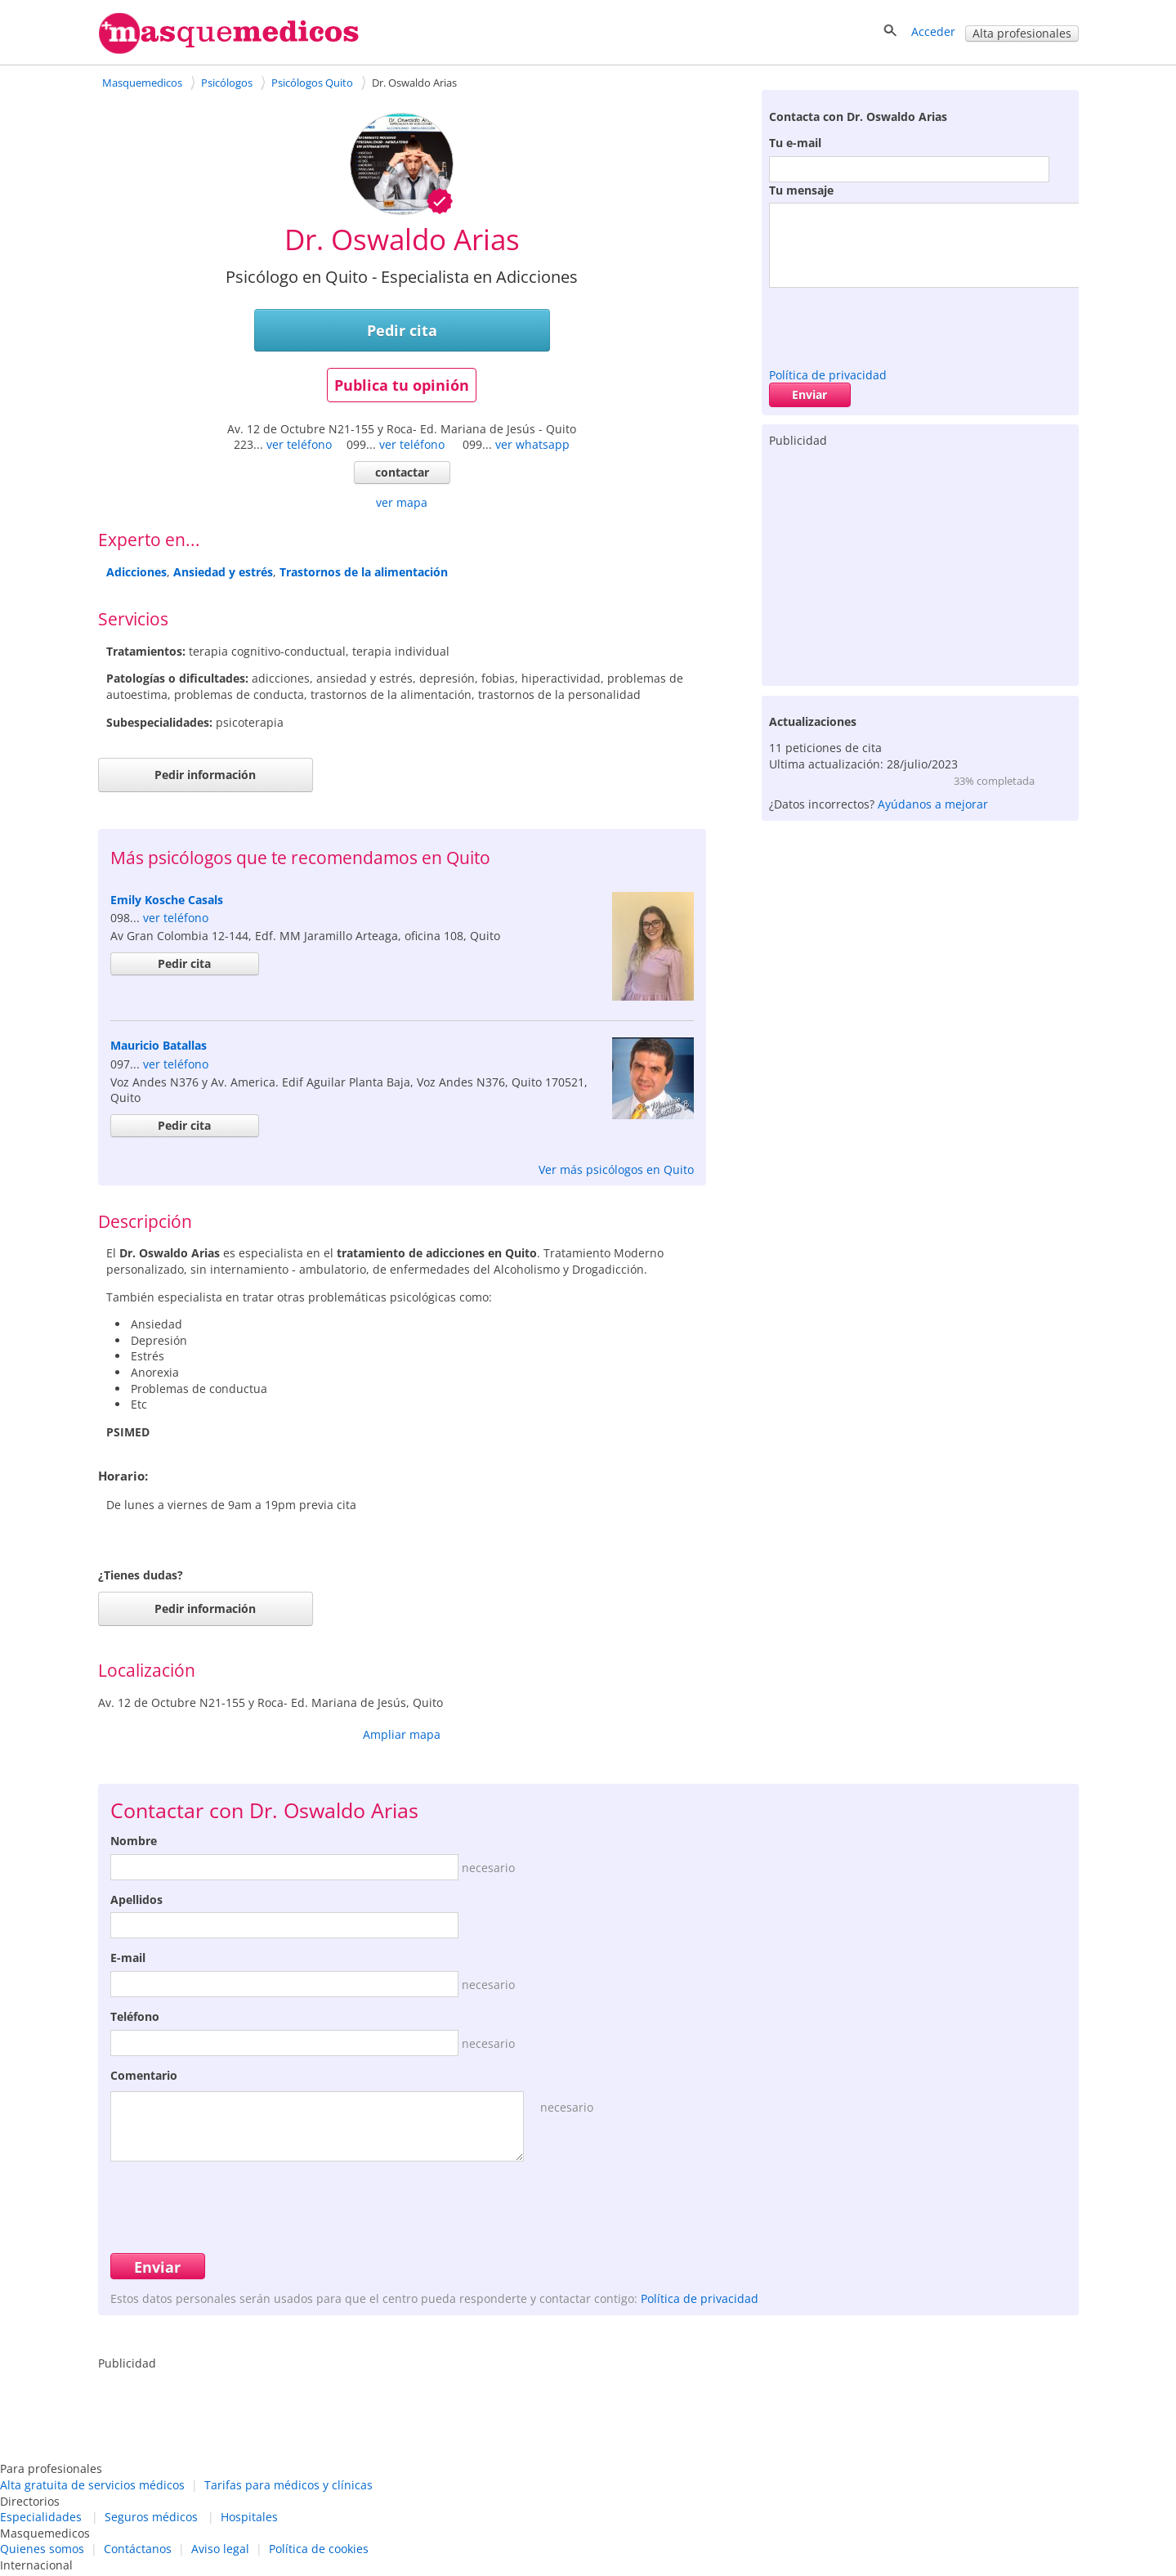 The image size is (1176, 2576). I want to click on Ayúdanos a mejorar, so click(933, 804).